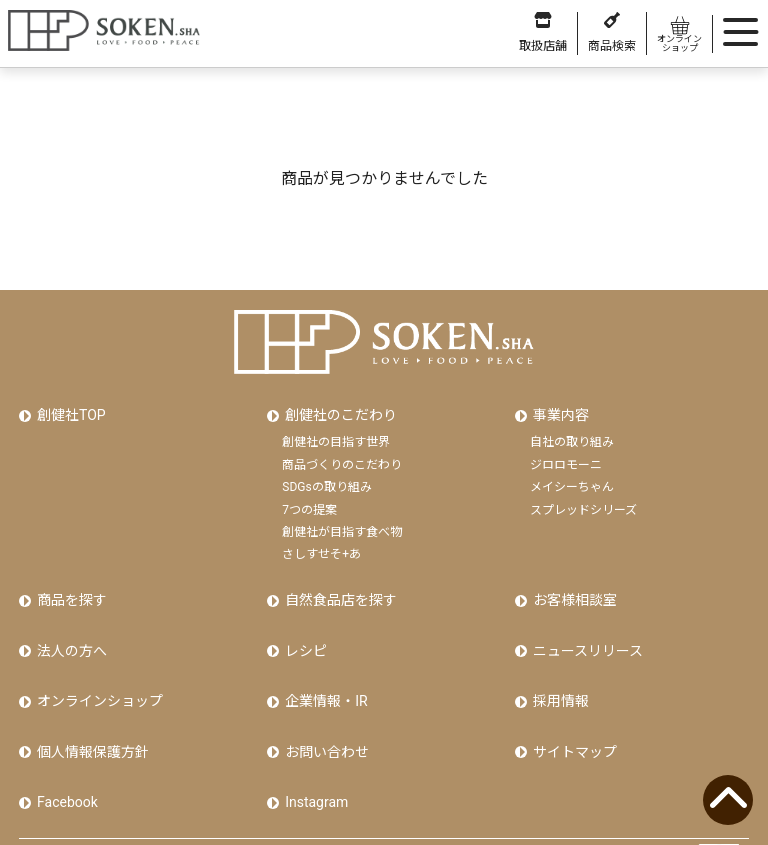  I want to click on 自然食品店を探す, so click(338, 588).